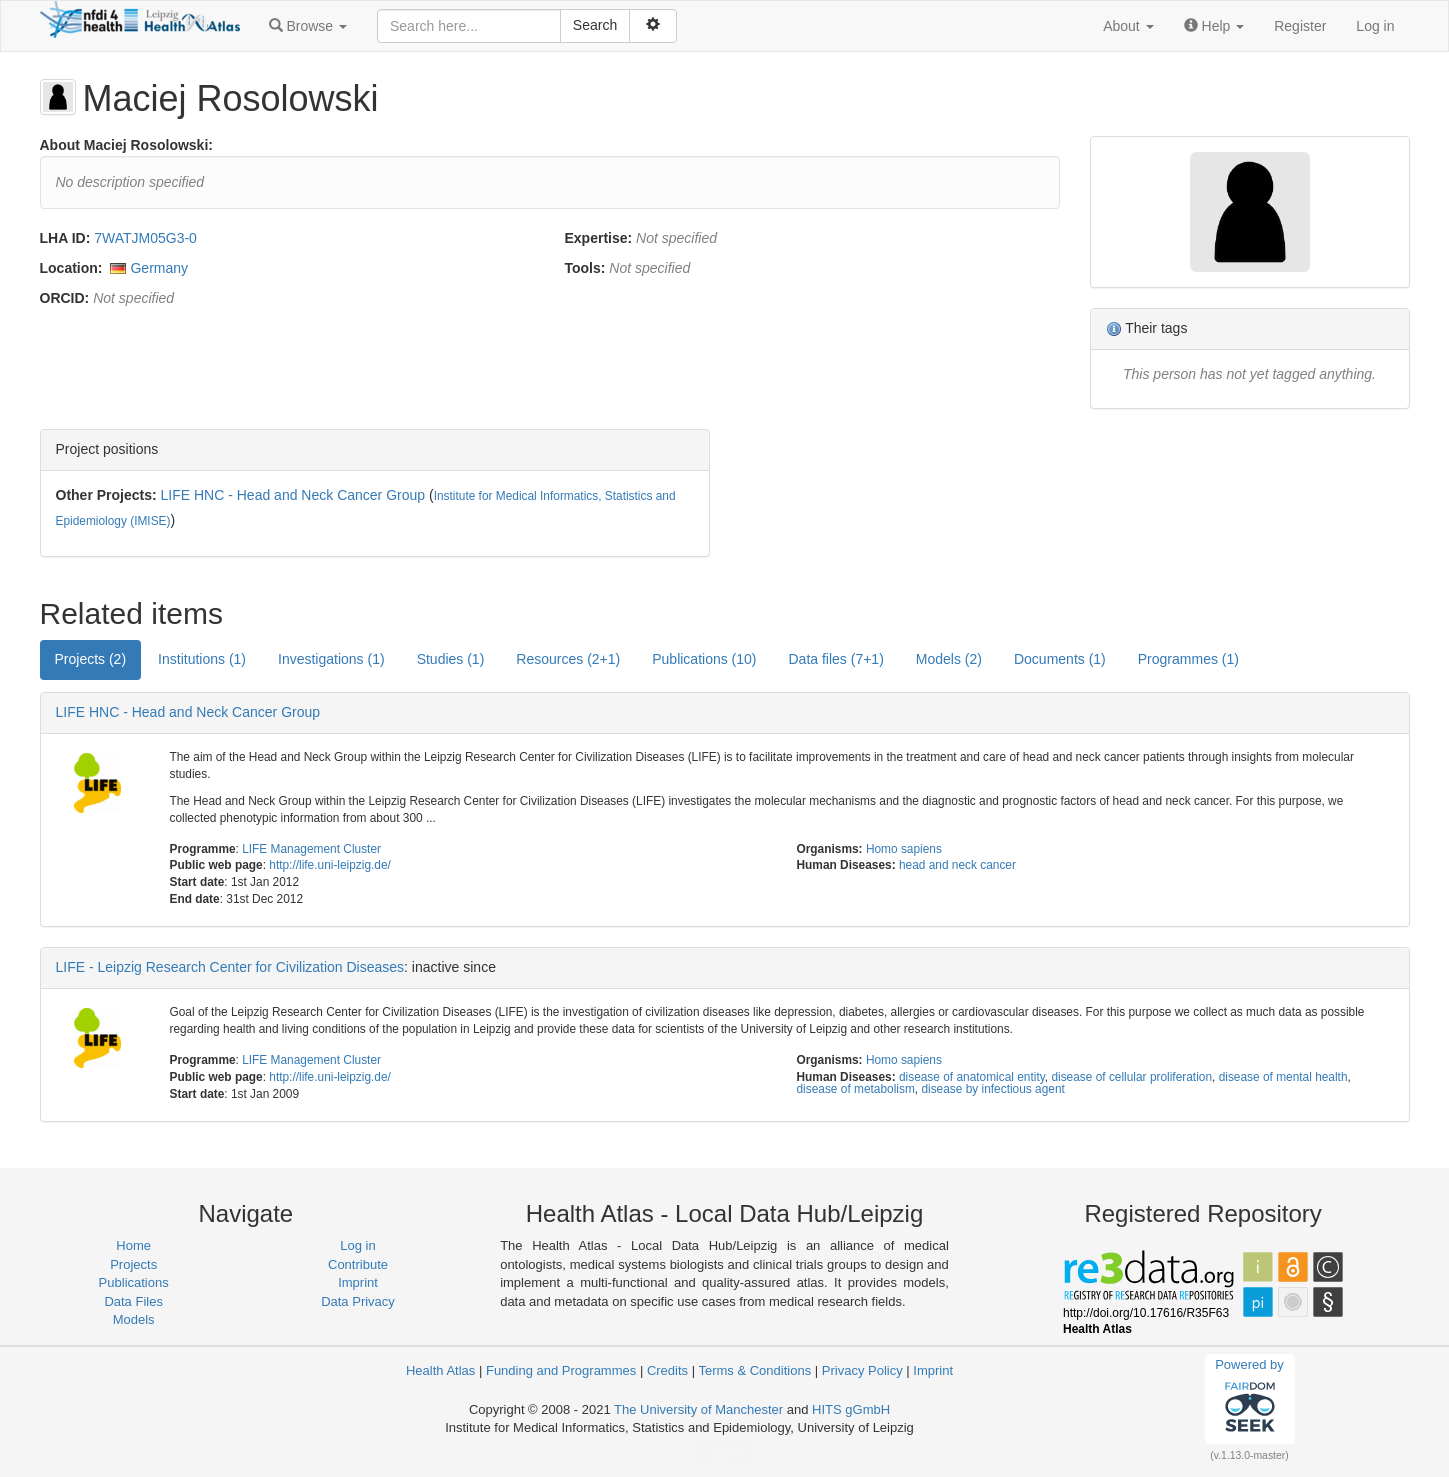 The height and width of the screenshot is (1477, 1449). What do you see at coordinates (1131, 1077) in the screenshot?
I see `disease of cellular proliferation` at bounding box center [1131, 1077].